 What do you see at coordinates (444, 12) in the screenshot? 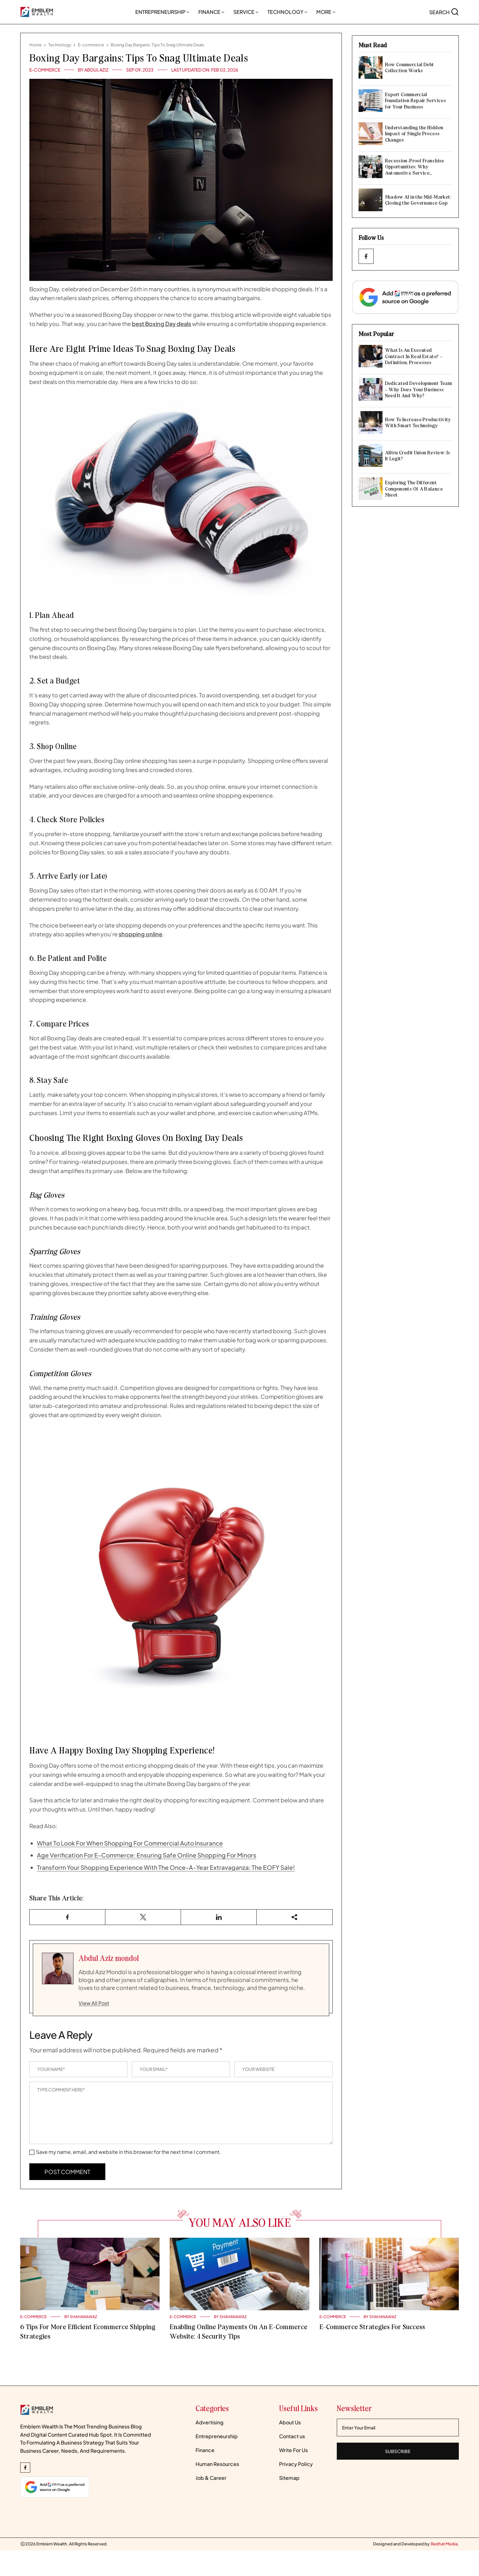
I see `[search-button]` at bounding box center [444, 12].